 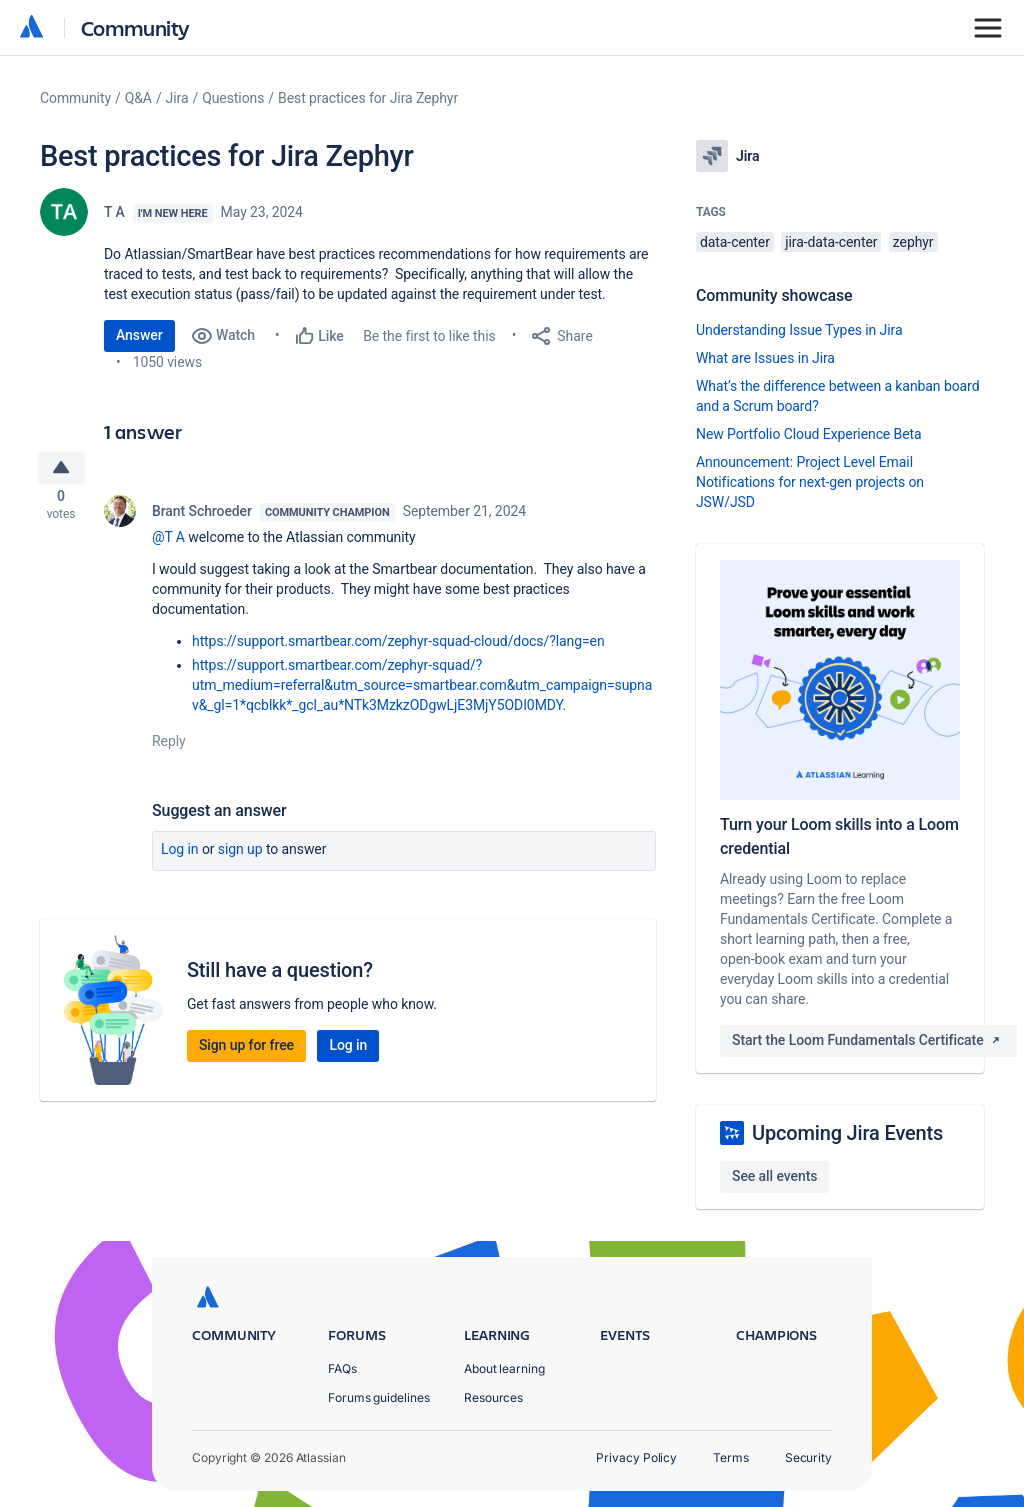 I want to click on Forums guidelines, so click(x=379, y=1397).